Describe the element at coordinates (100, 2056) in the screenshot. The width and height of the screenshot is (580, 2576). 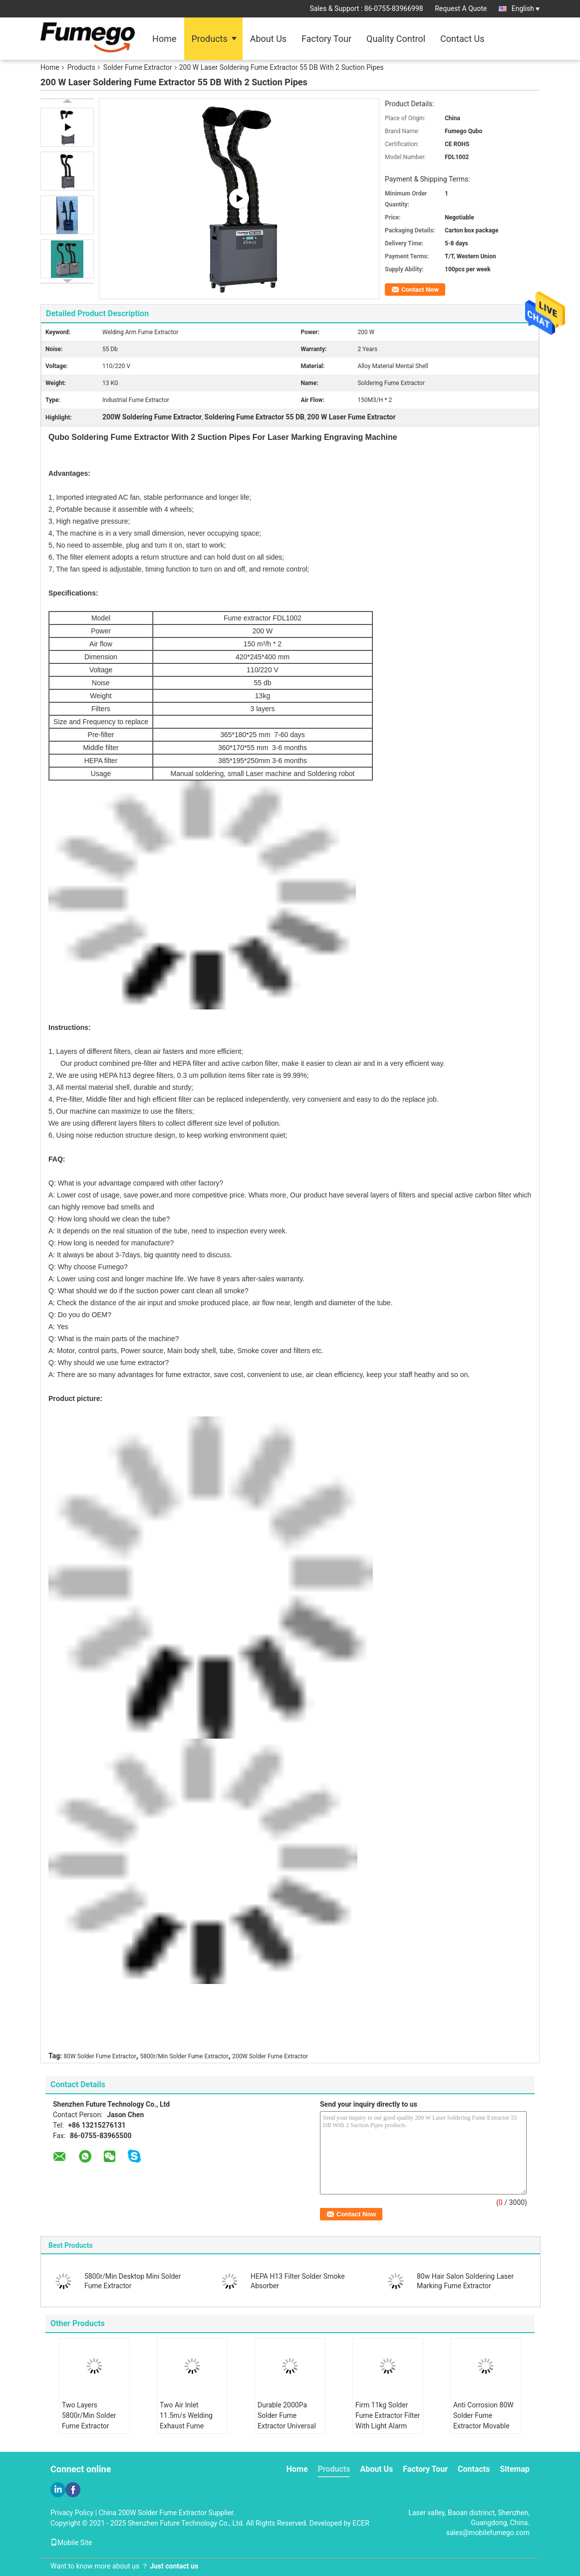
I see `80W Solder Fume Extractor` at that location.